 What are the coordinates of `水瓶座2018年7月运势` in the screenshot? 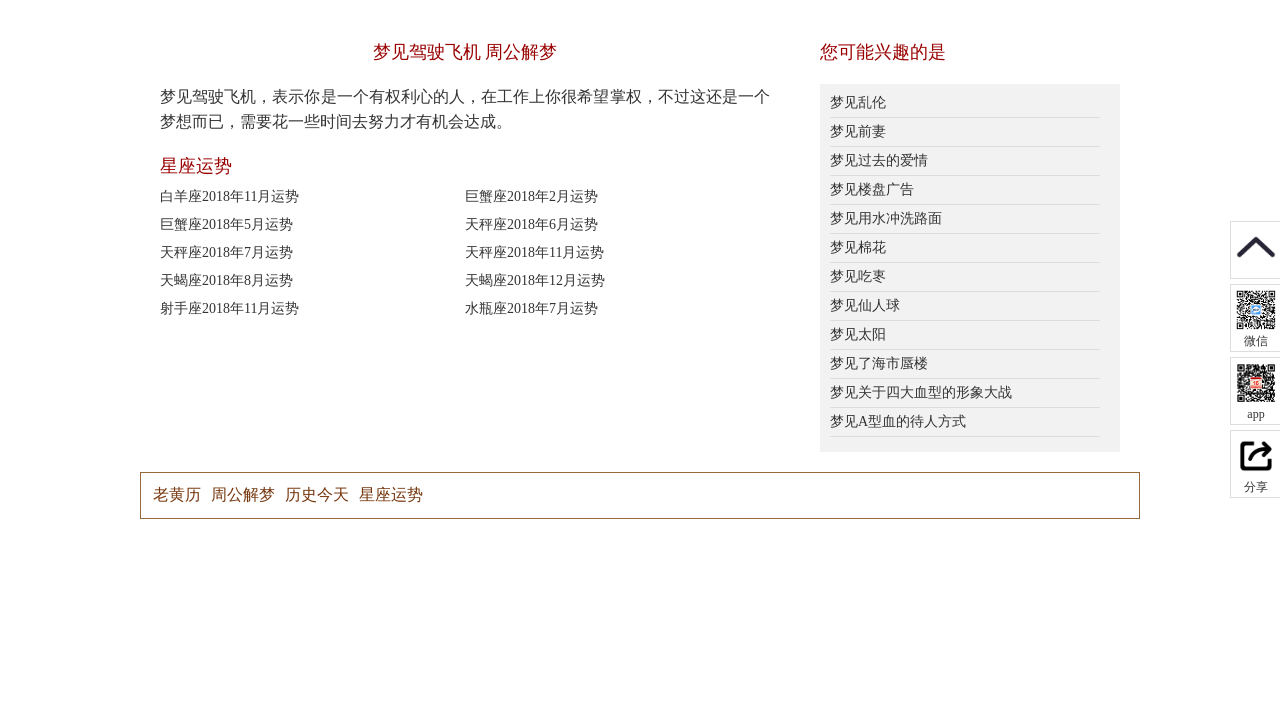 It's located at (531, 308).